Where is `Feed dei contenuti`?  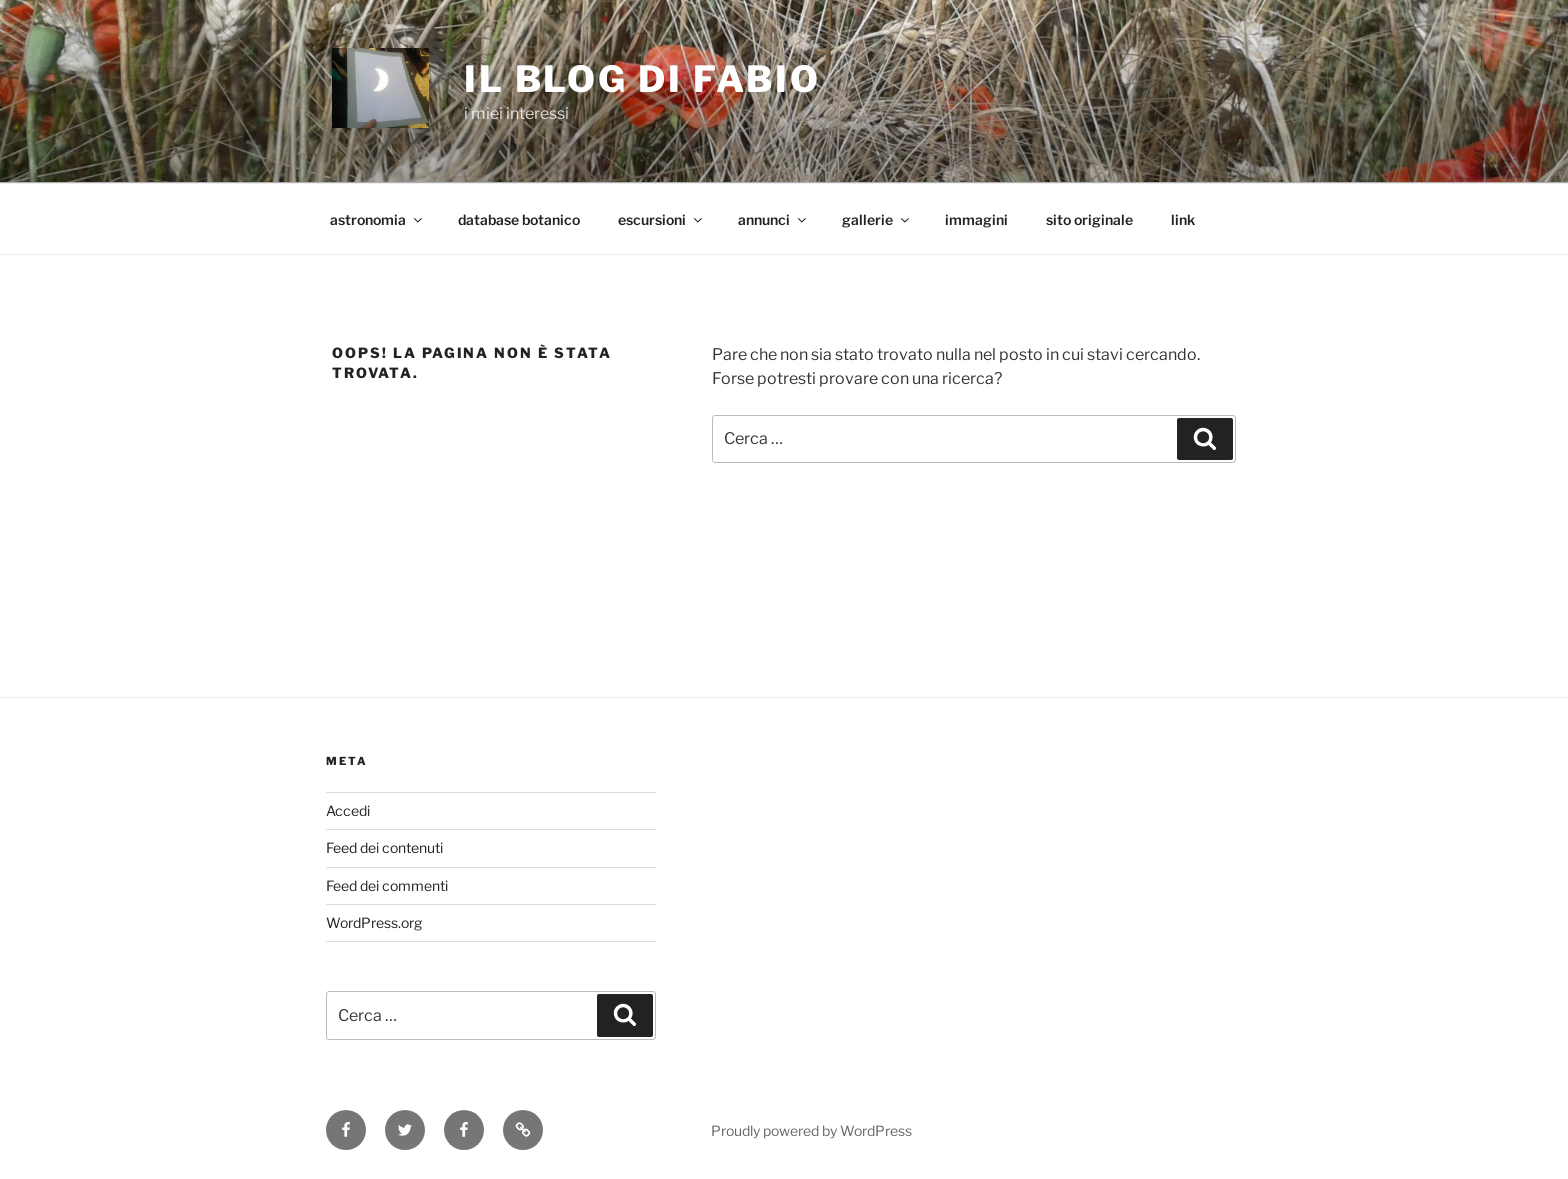 Feed dei contenuti is located at coordinates (384, 847).